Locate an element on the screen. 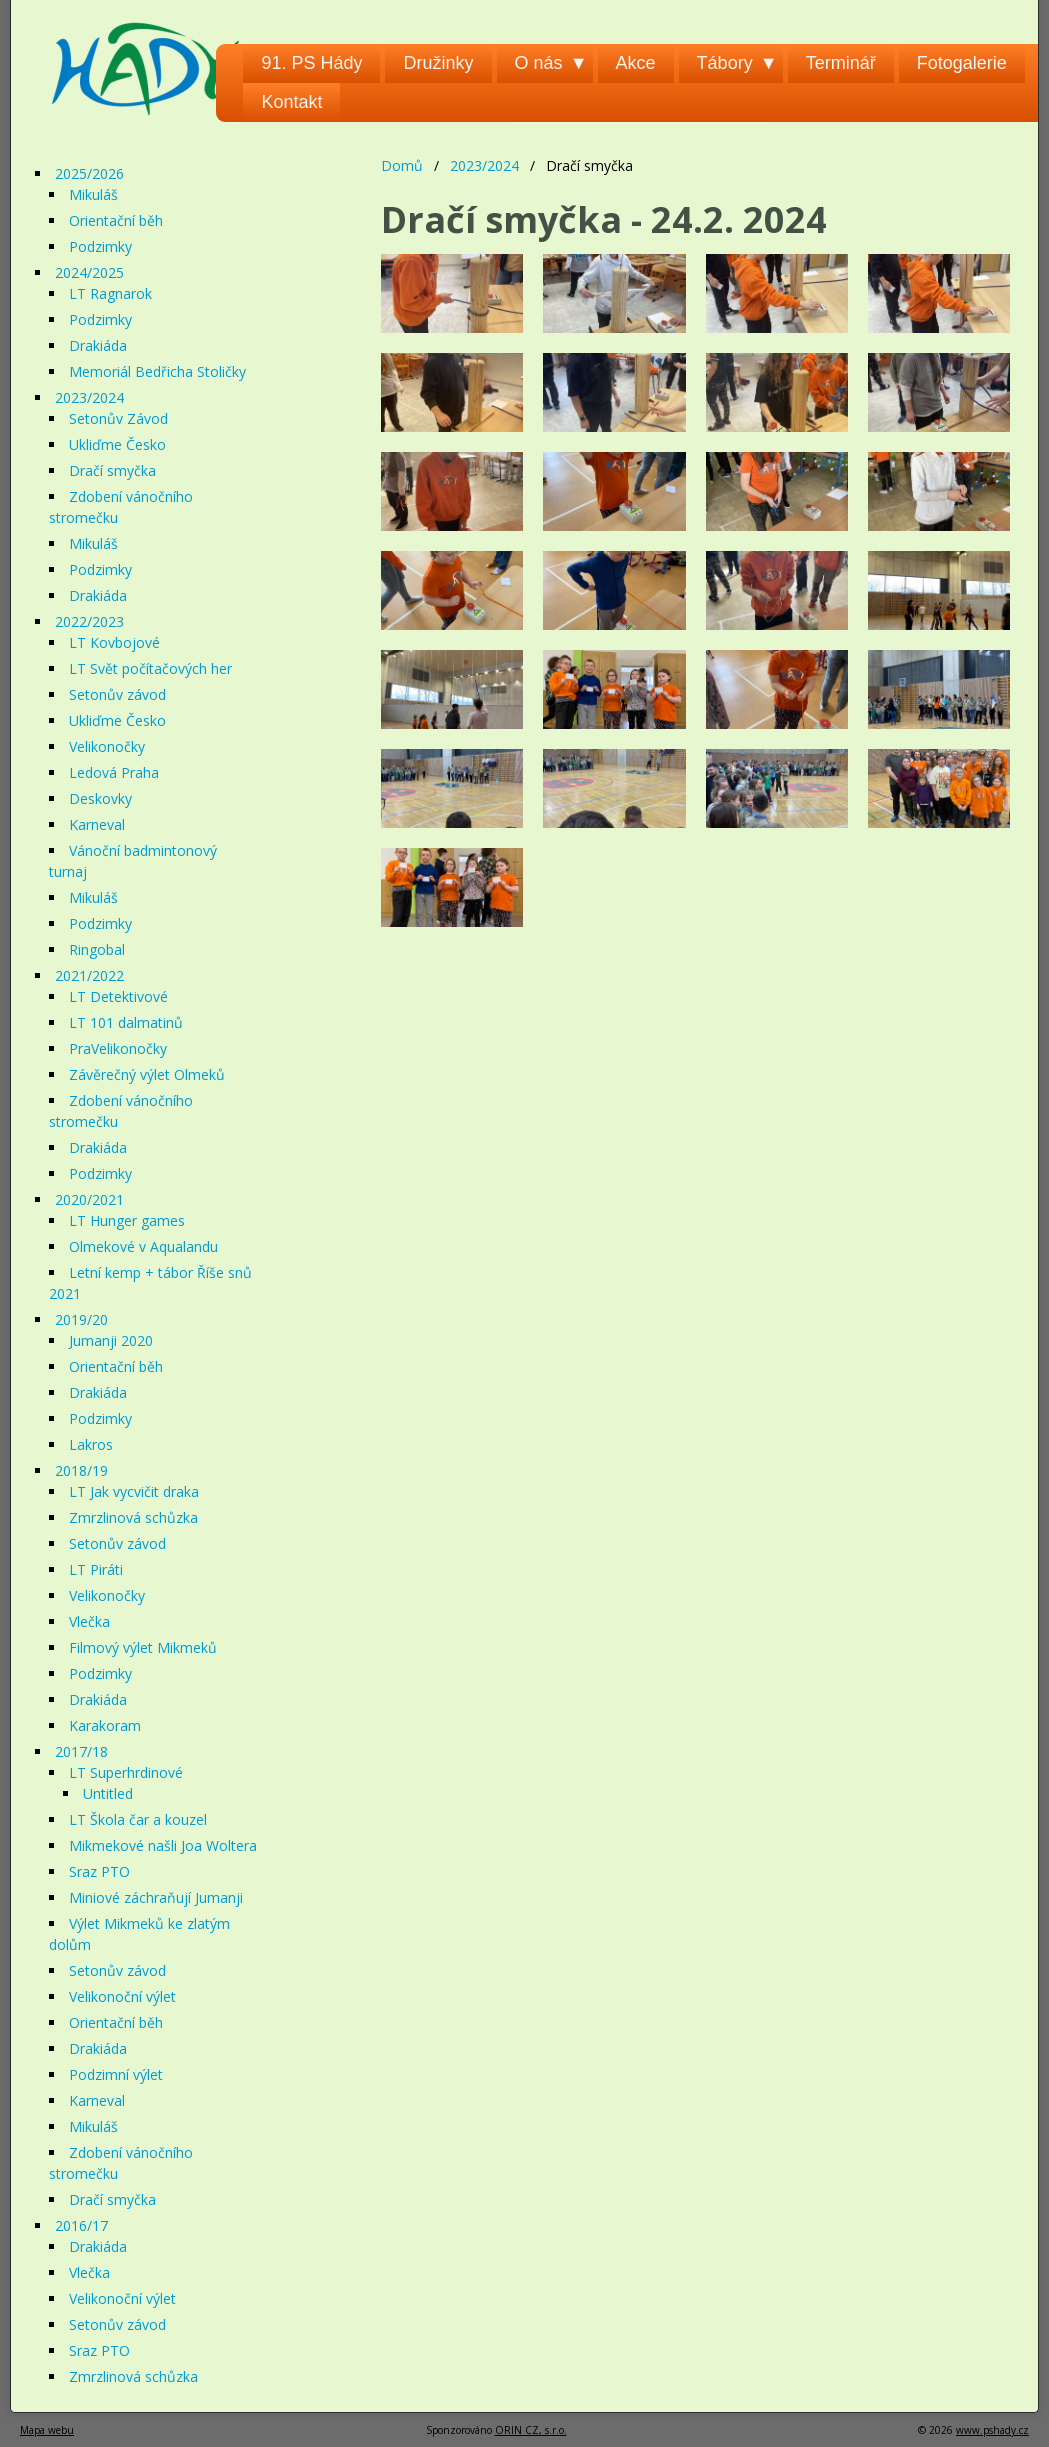  Vlečka is located at coordinates (89, 1621).